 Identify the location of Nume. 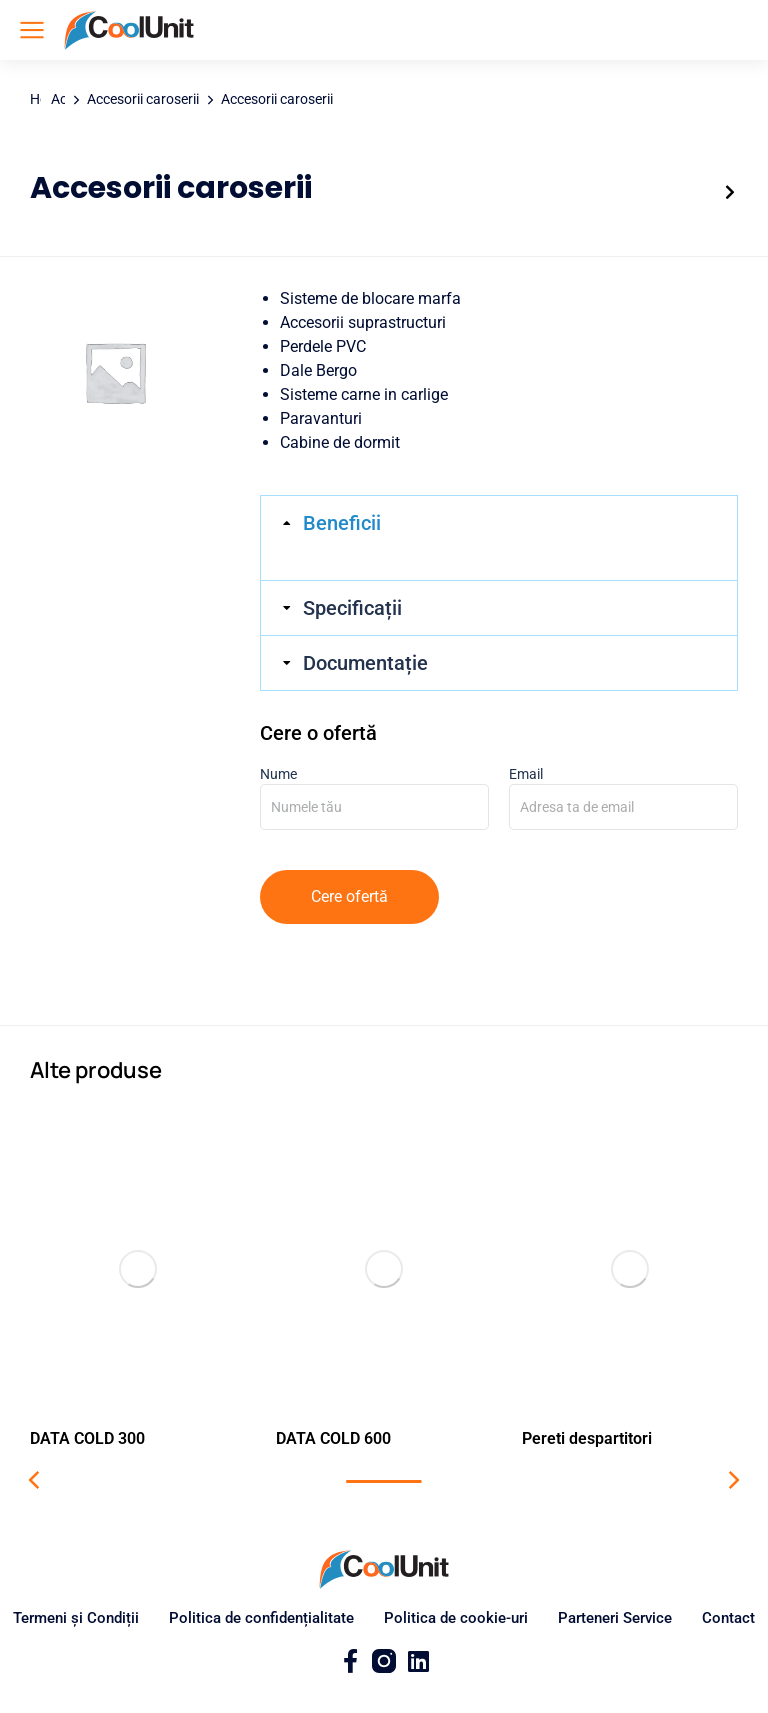
(374, 791).